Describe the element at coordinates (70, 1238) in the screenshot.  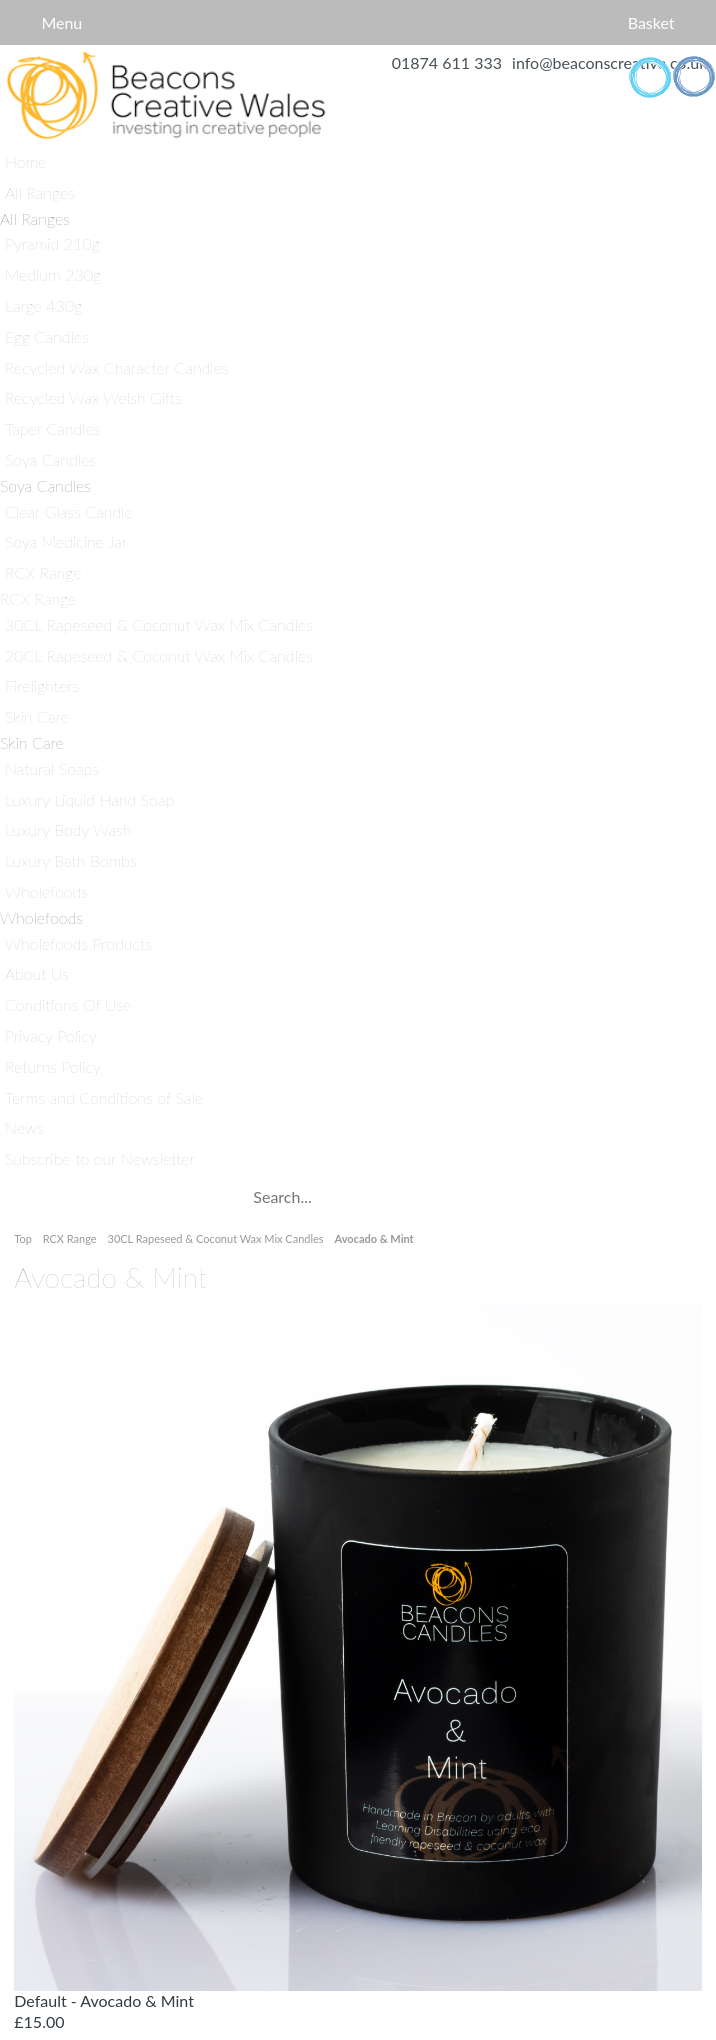
I see `RCX Range` at that location.